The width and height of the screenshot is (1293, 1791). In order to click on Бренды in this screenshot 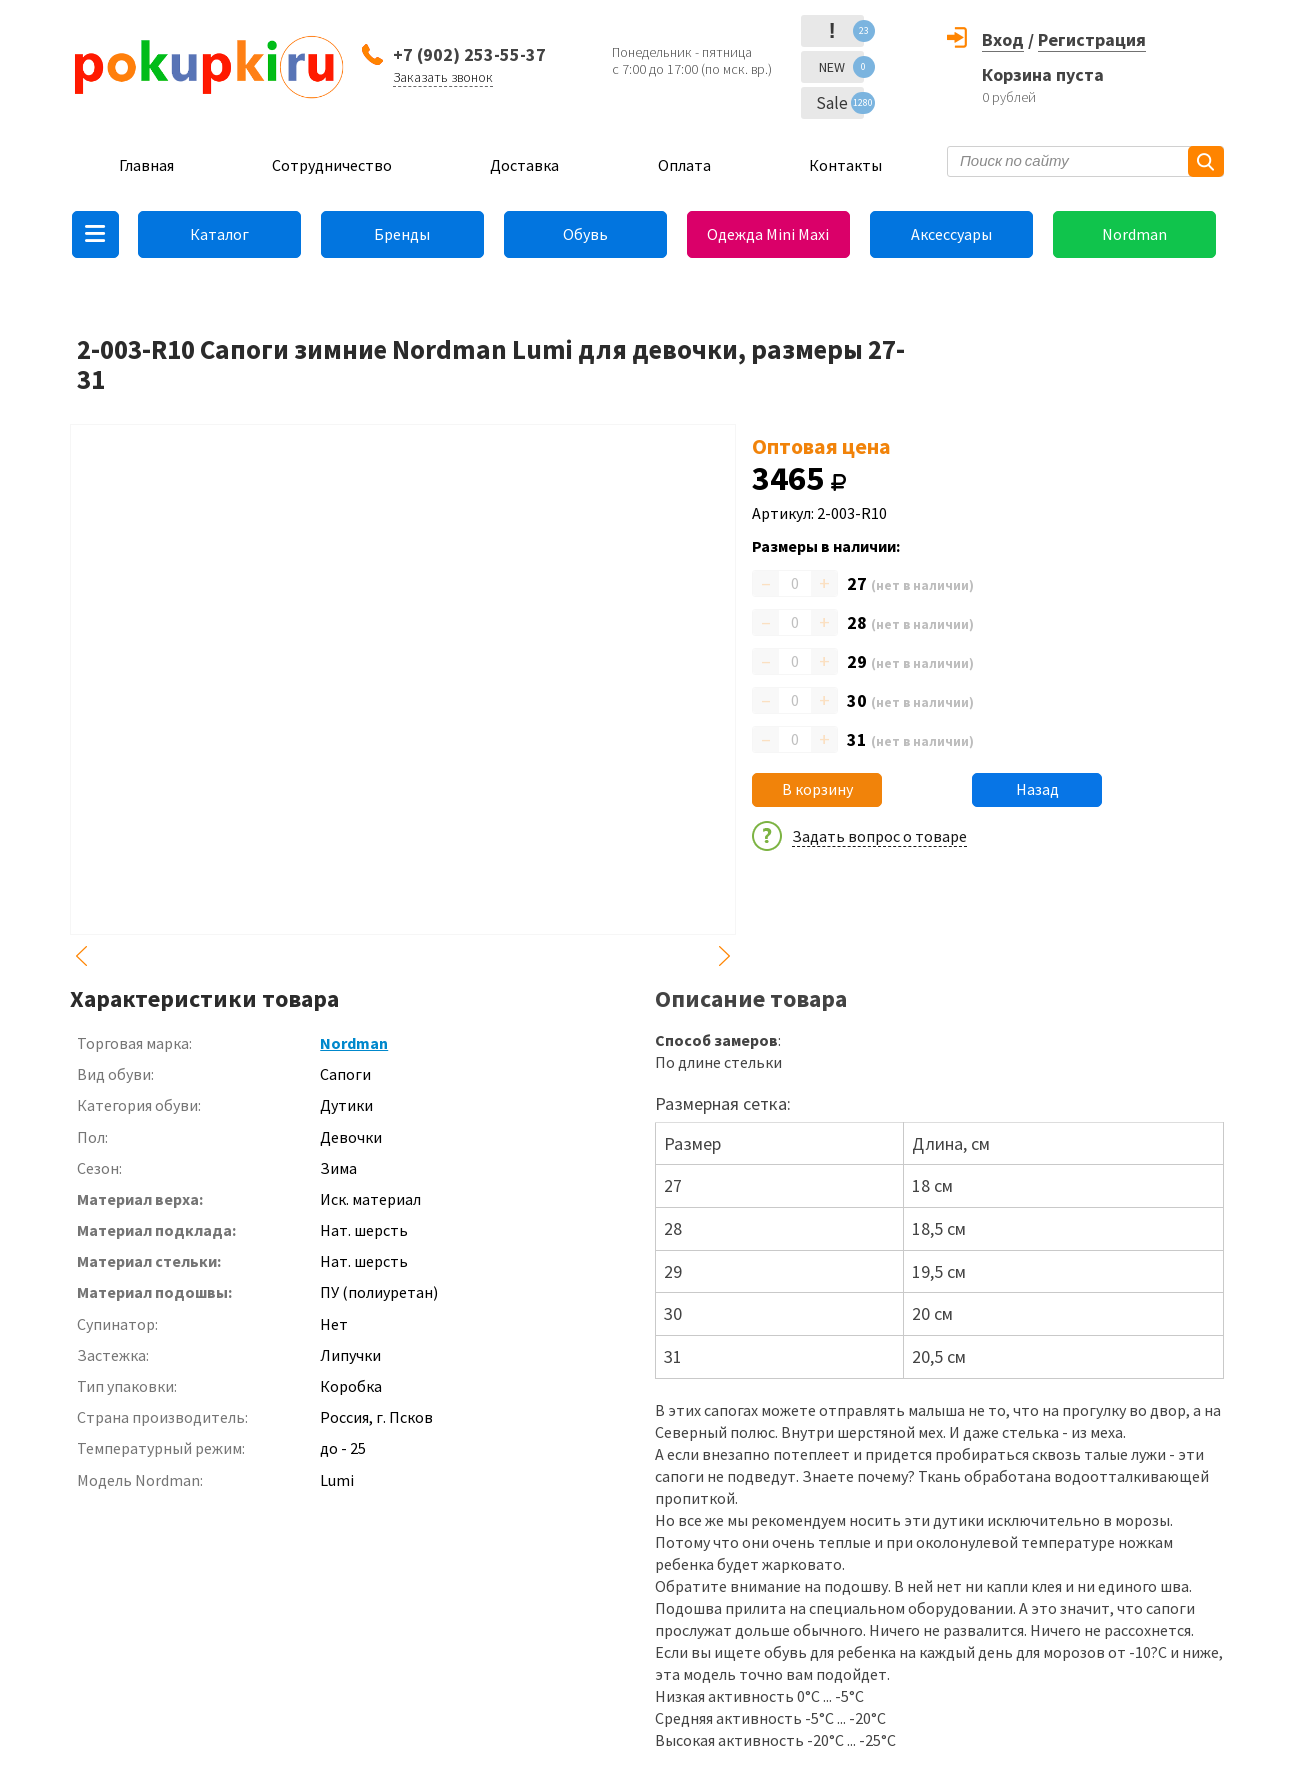, I will do `click(402, 234)`.